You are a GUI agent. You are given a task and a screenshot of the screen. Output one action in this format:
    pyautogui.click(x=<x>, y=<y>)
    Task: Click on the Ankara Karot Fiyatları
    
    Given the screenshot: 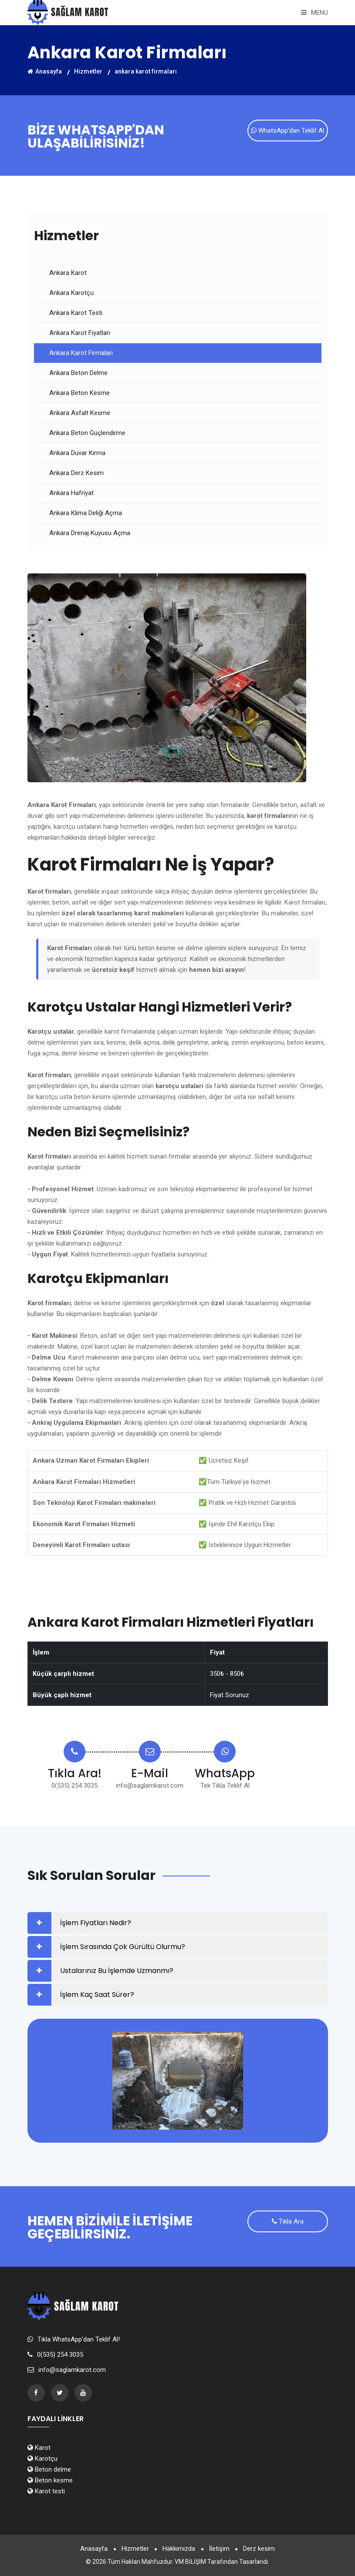 What is the action you would take?
    pyautogui.click(x=79, y=333)
    